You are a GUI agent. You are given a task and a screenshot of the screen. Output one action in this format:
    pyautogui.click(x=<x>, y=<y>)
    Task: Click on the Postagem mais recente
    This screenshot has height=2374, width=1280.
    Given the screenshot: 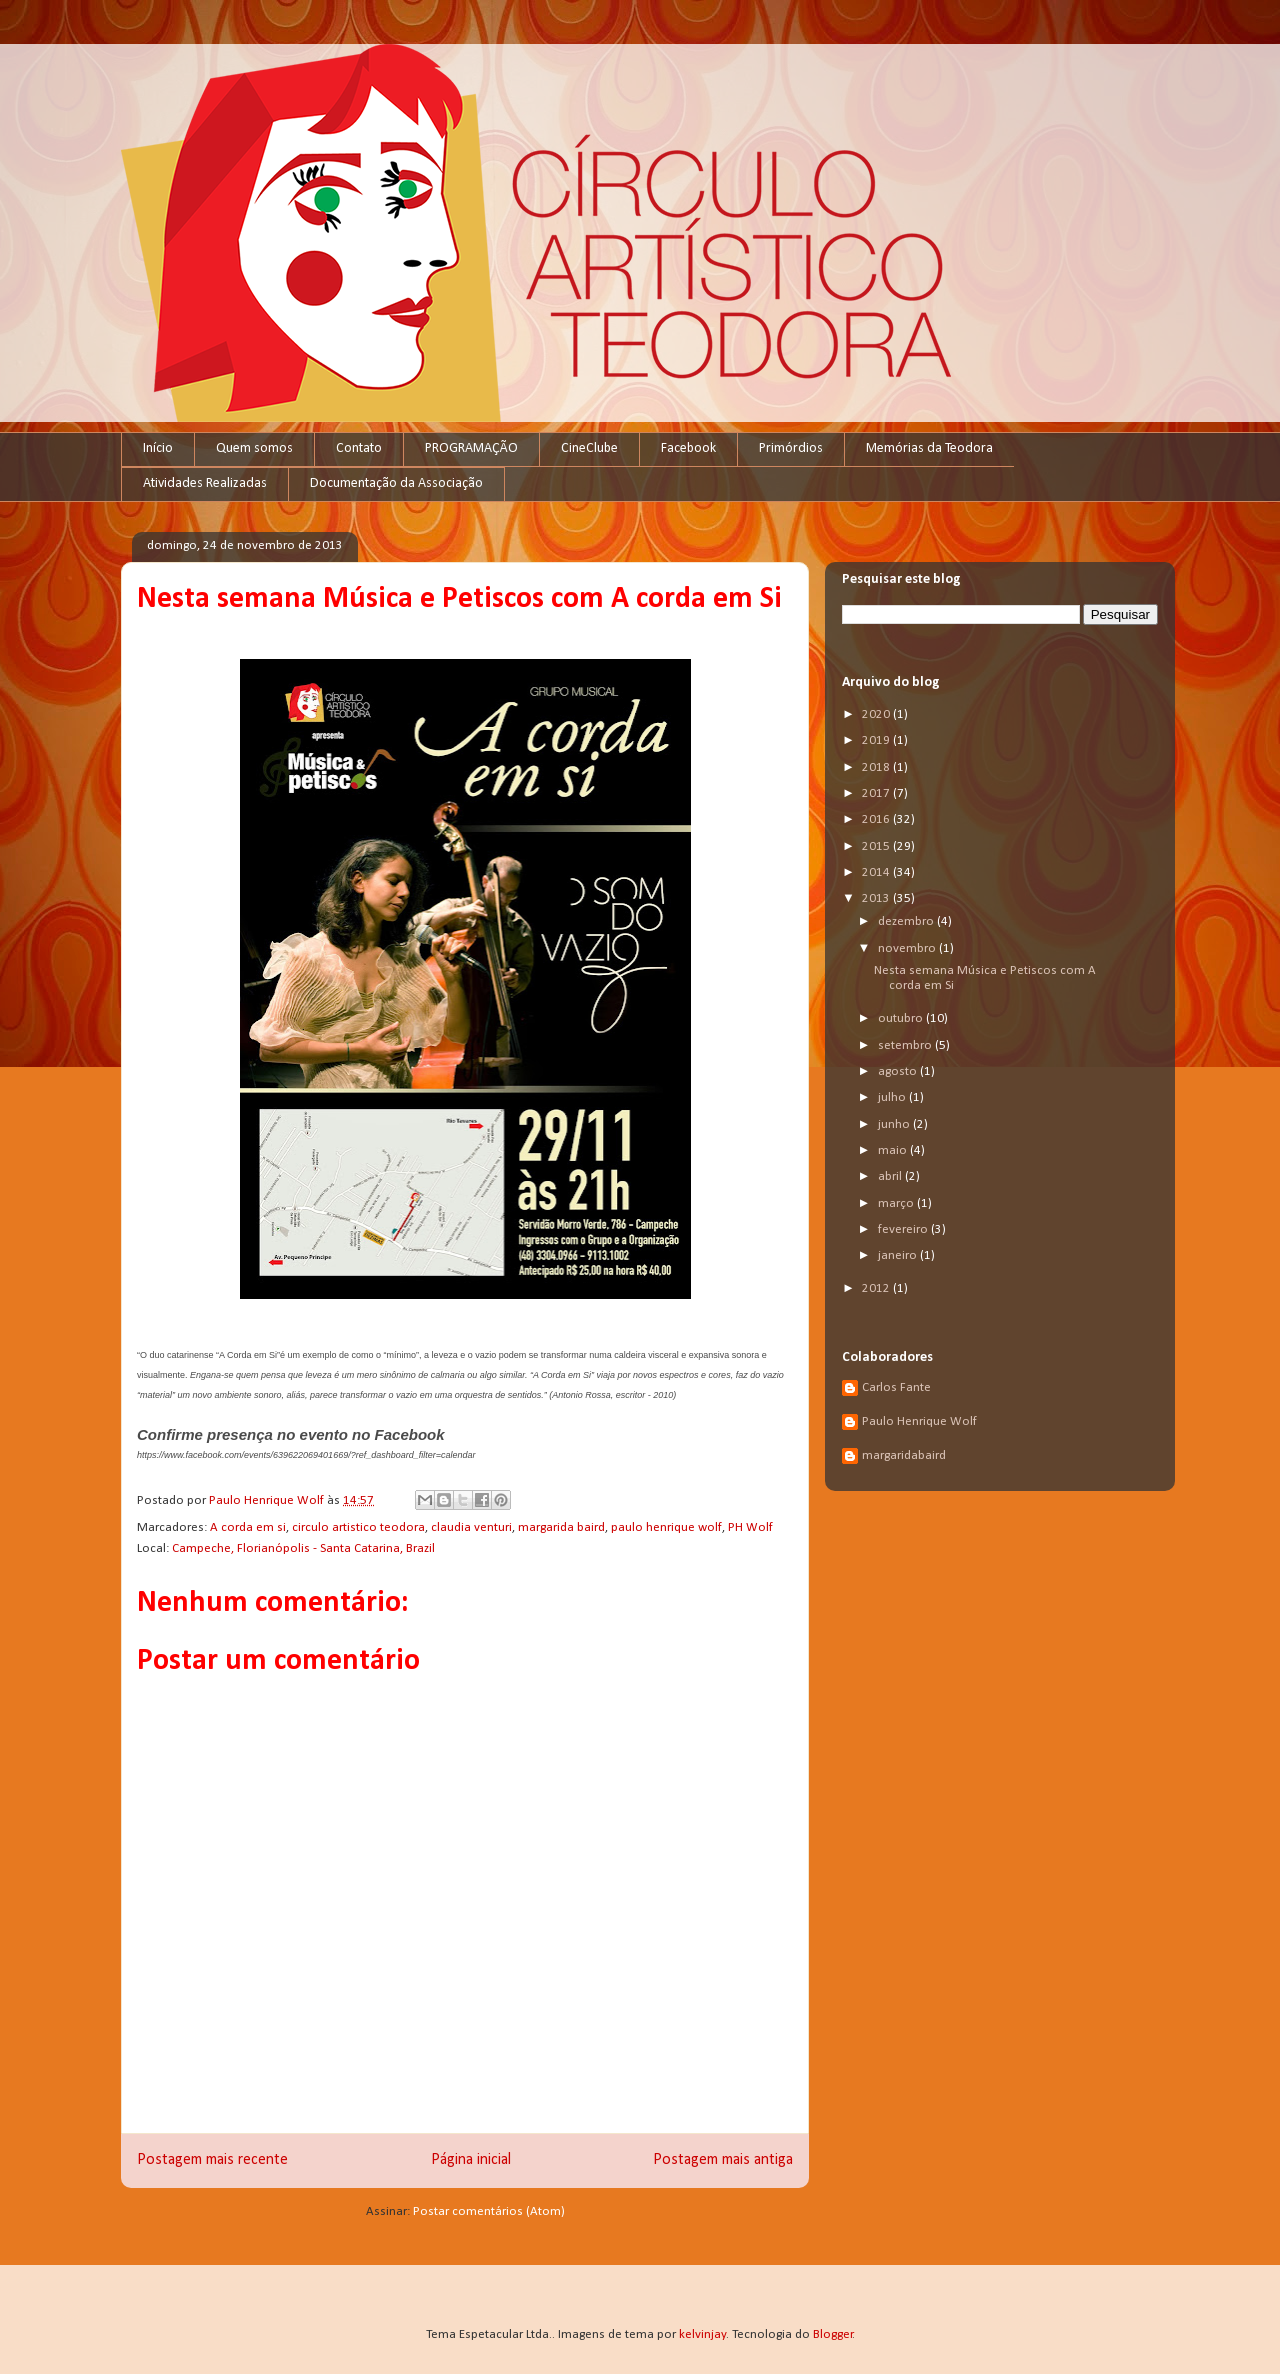 What is the action you would take?
    pyautogui.click(x=212, y=2160)
    